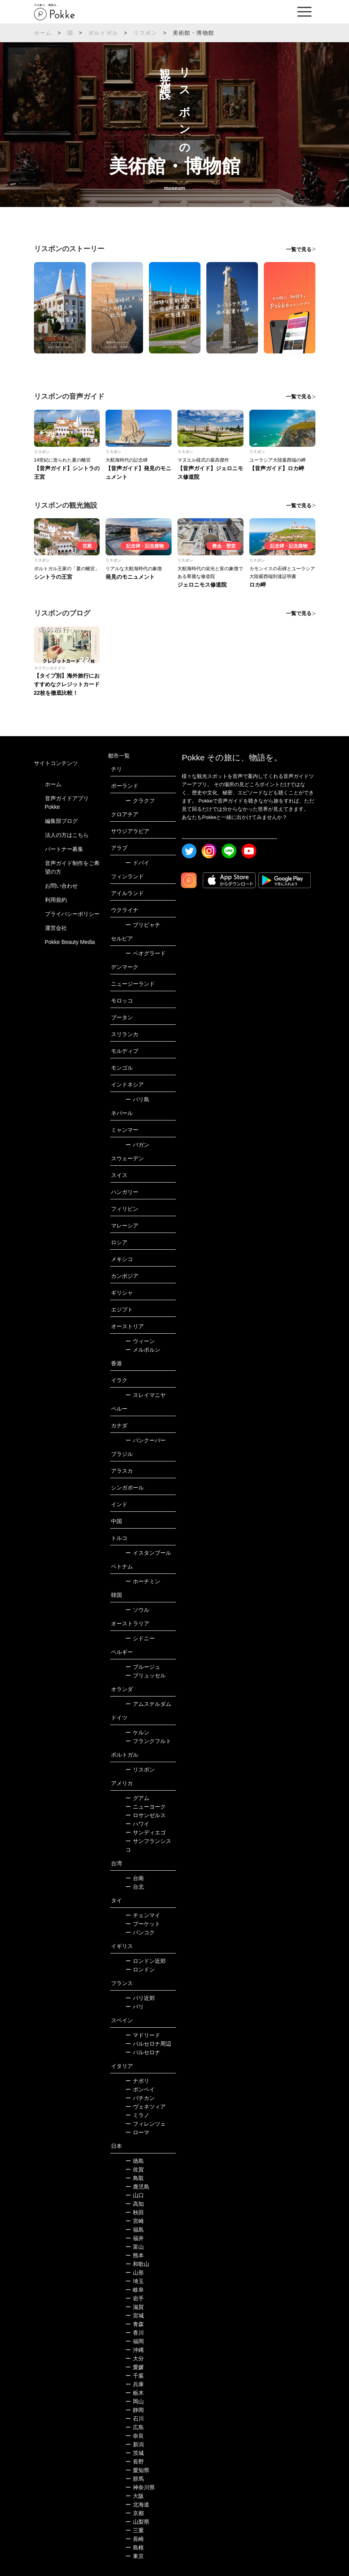 This screenshot has height=2576, width=349. I want to click on 一覧で見る, so click(298, 249).